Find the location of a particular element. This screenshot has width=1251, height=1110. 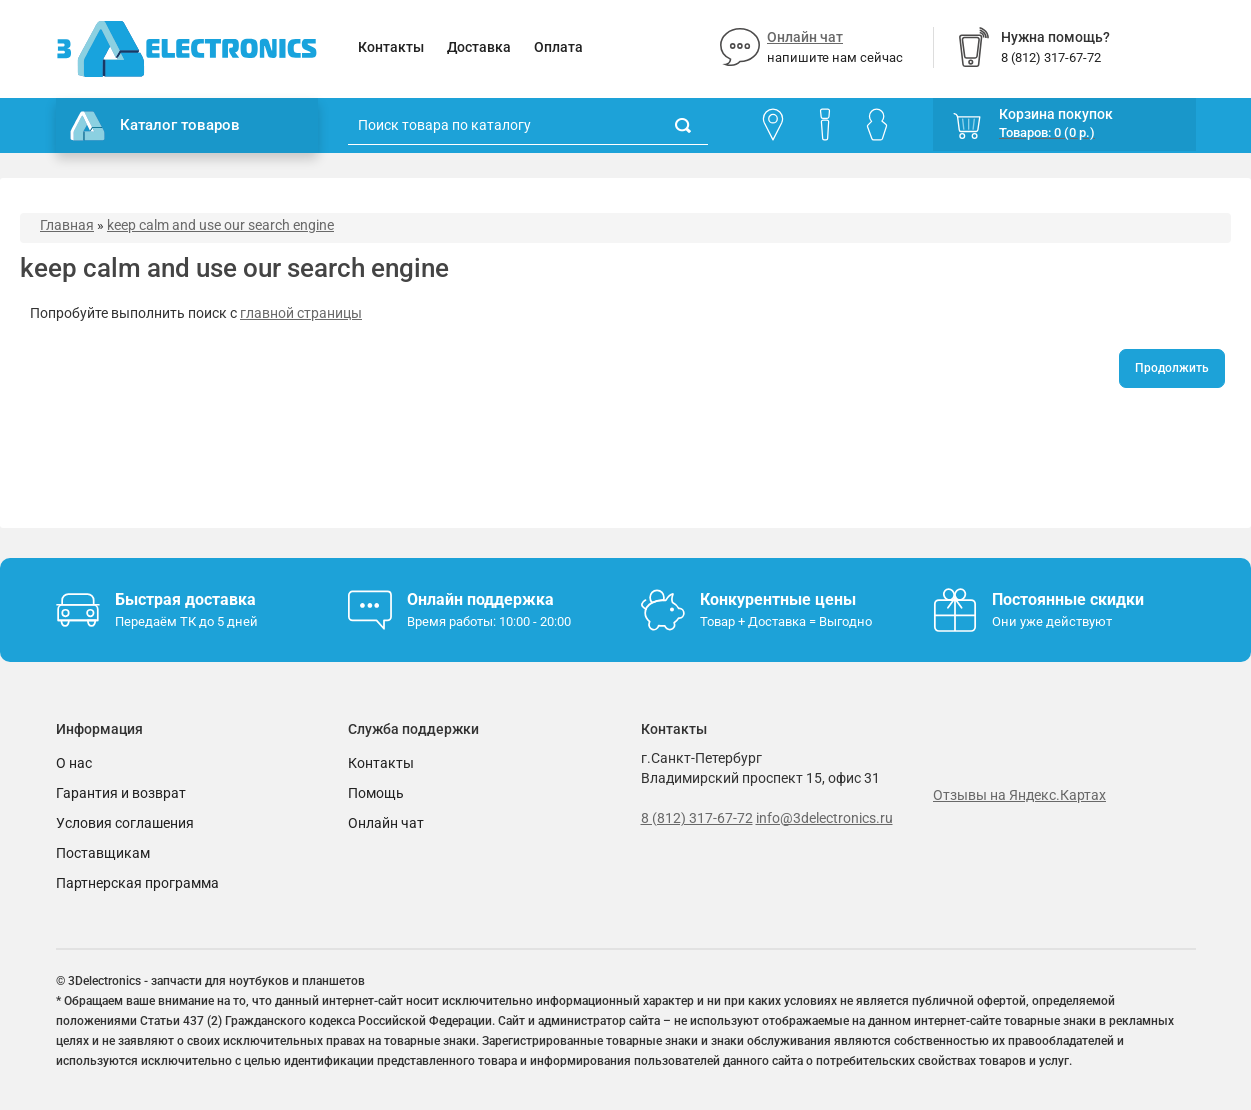

О нас is located at coordinates (74, 763).